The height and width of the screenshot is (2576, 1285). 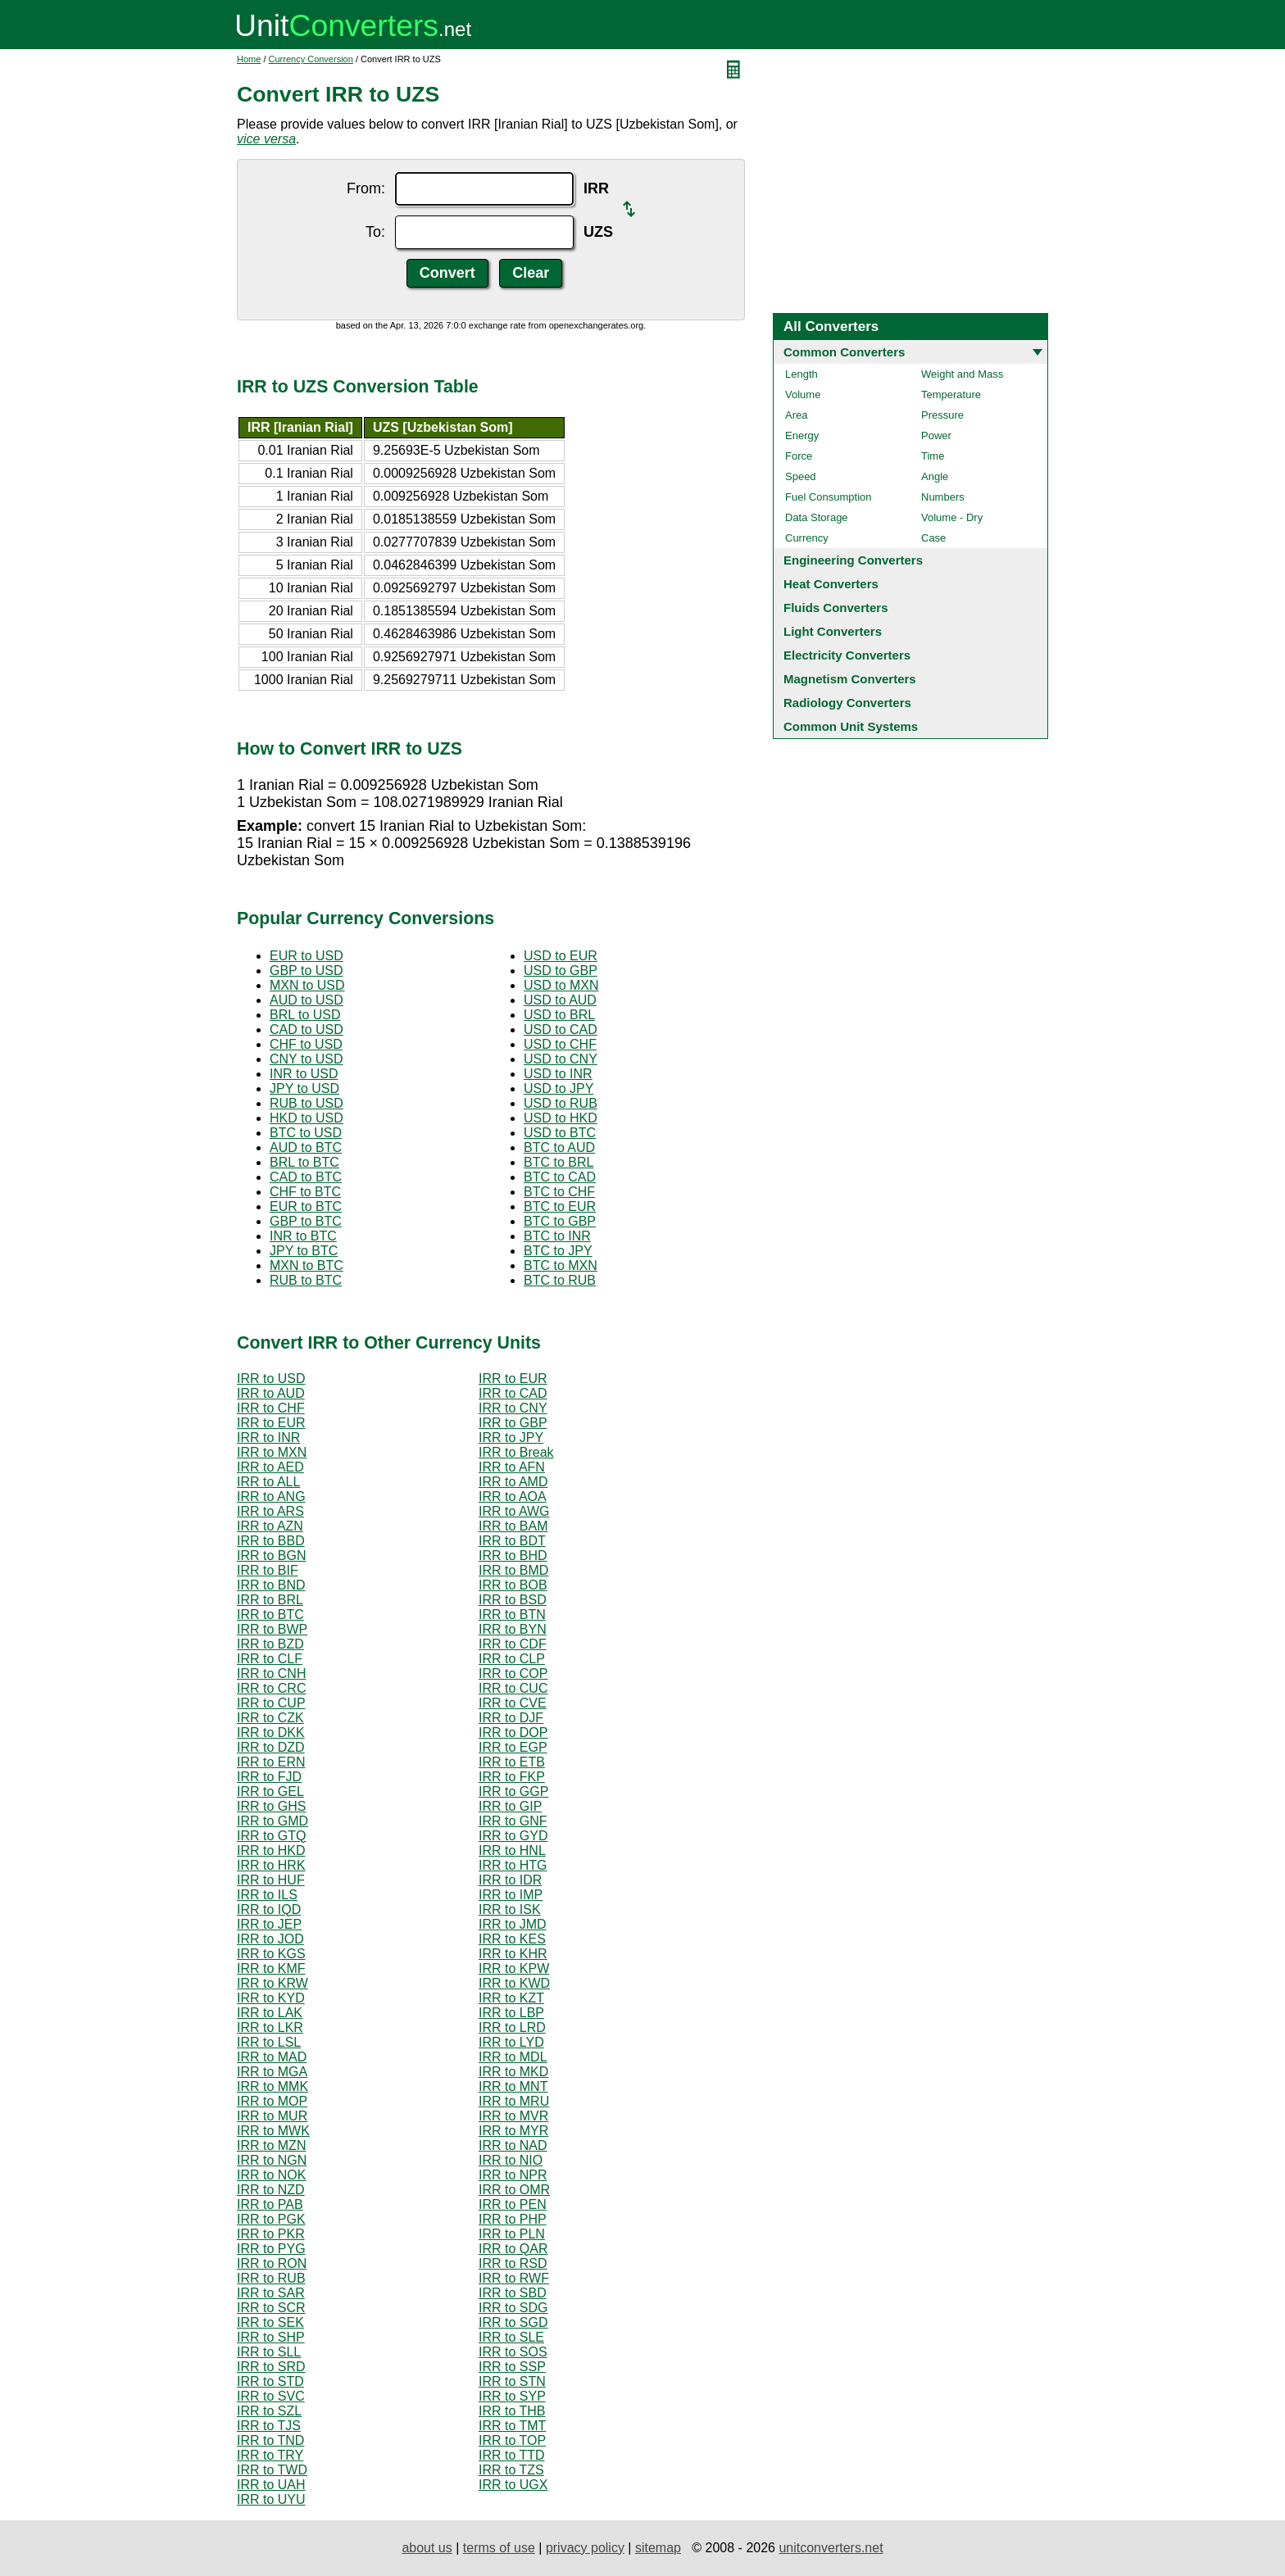 What do you see at coordinates (560, 956) in the screenshot?
I see `USD to EUR` at bounding box center [560, 956].